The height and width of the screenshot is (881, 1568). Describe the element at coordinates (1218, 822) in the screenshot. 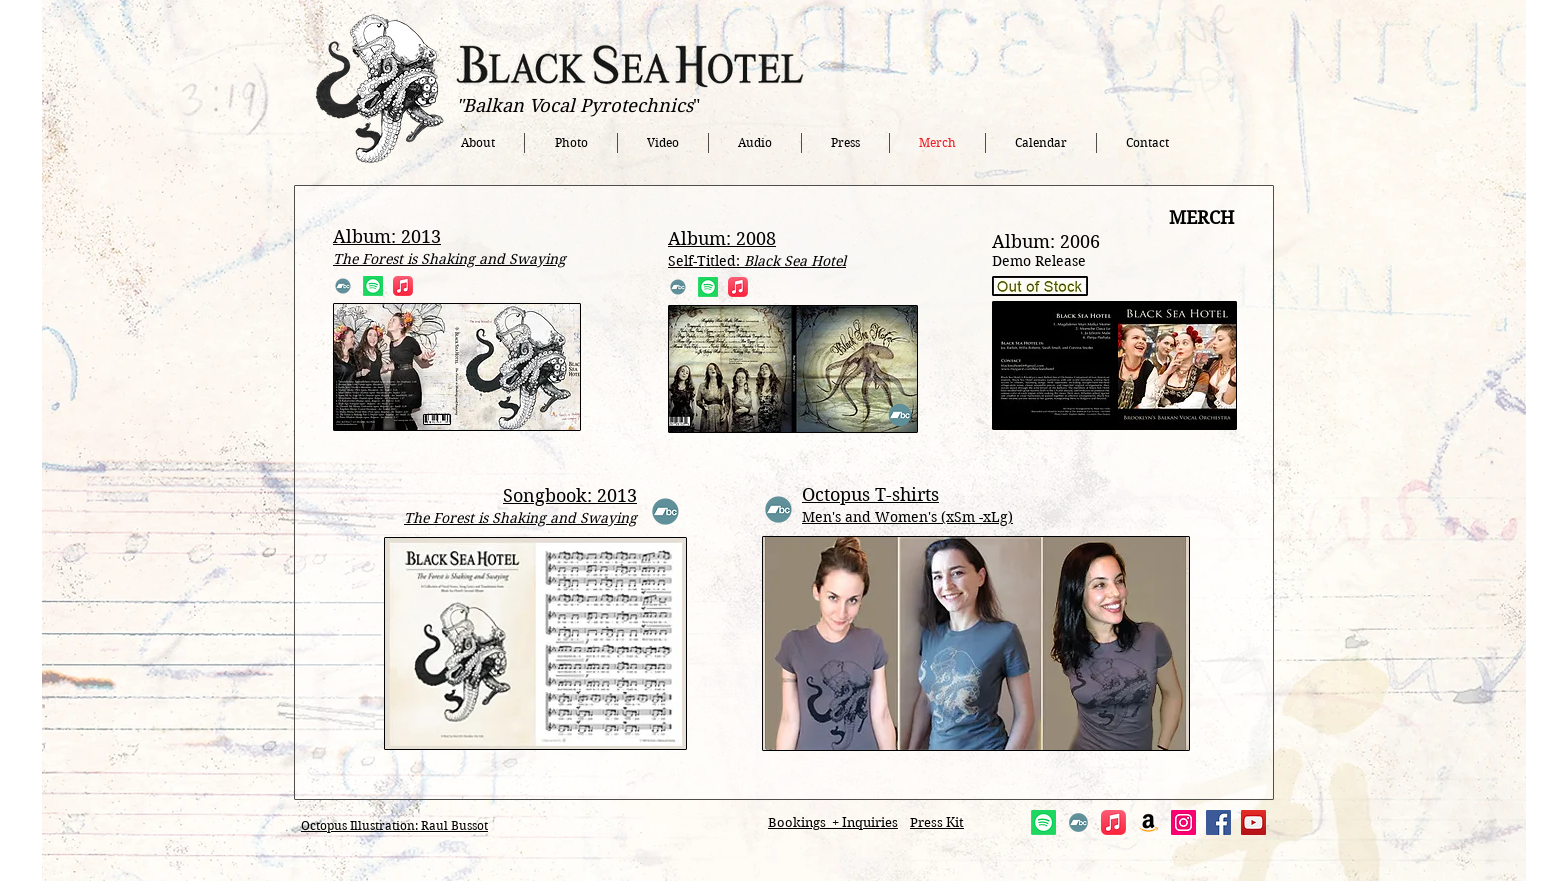

I see `[Facebook]` at that location.